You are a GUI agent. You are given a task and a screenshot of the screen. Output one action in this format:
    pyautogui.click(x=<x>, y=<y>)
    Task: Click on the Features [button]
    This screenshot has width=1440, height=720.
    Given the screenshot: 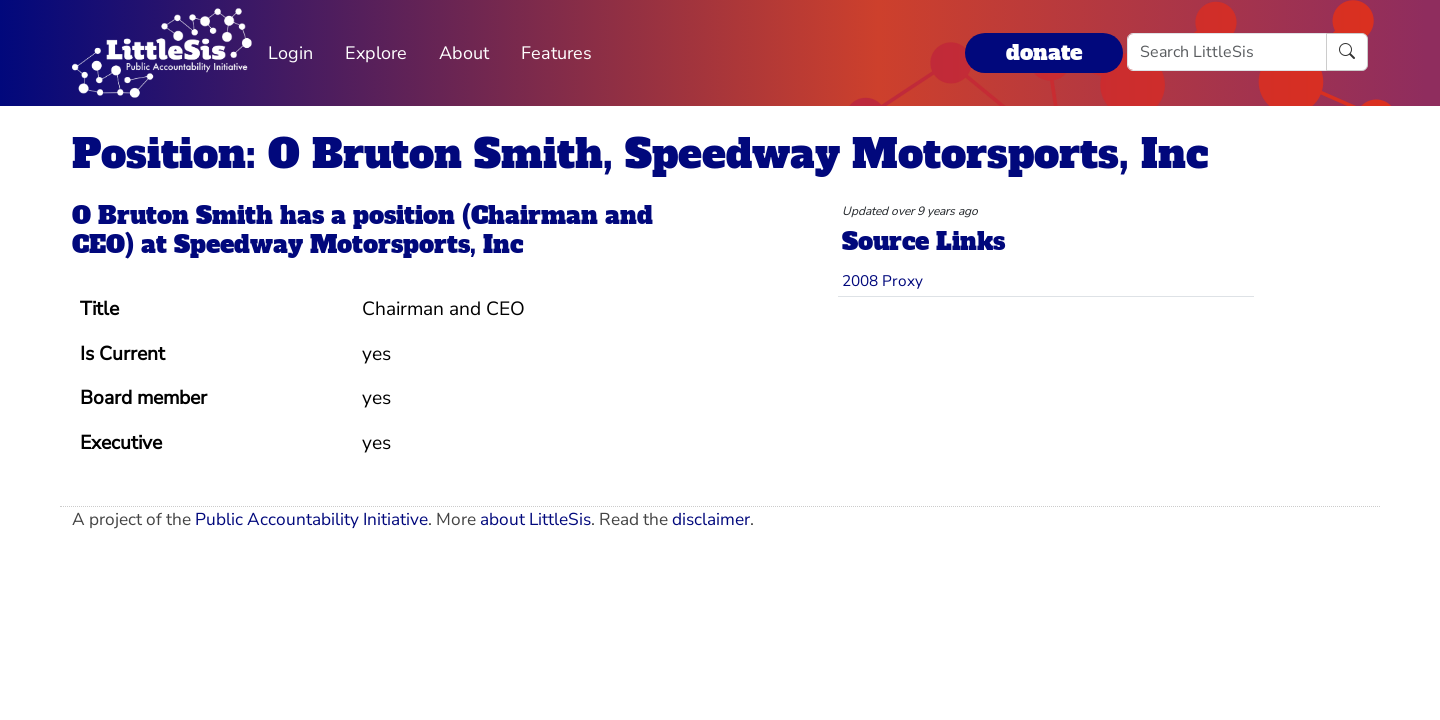 What is the action you would take?
    pyautogui.click(x=556, y=53)
    